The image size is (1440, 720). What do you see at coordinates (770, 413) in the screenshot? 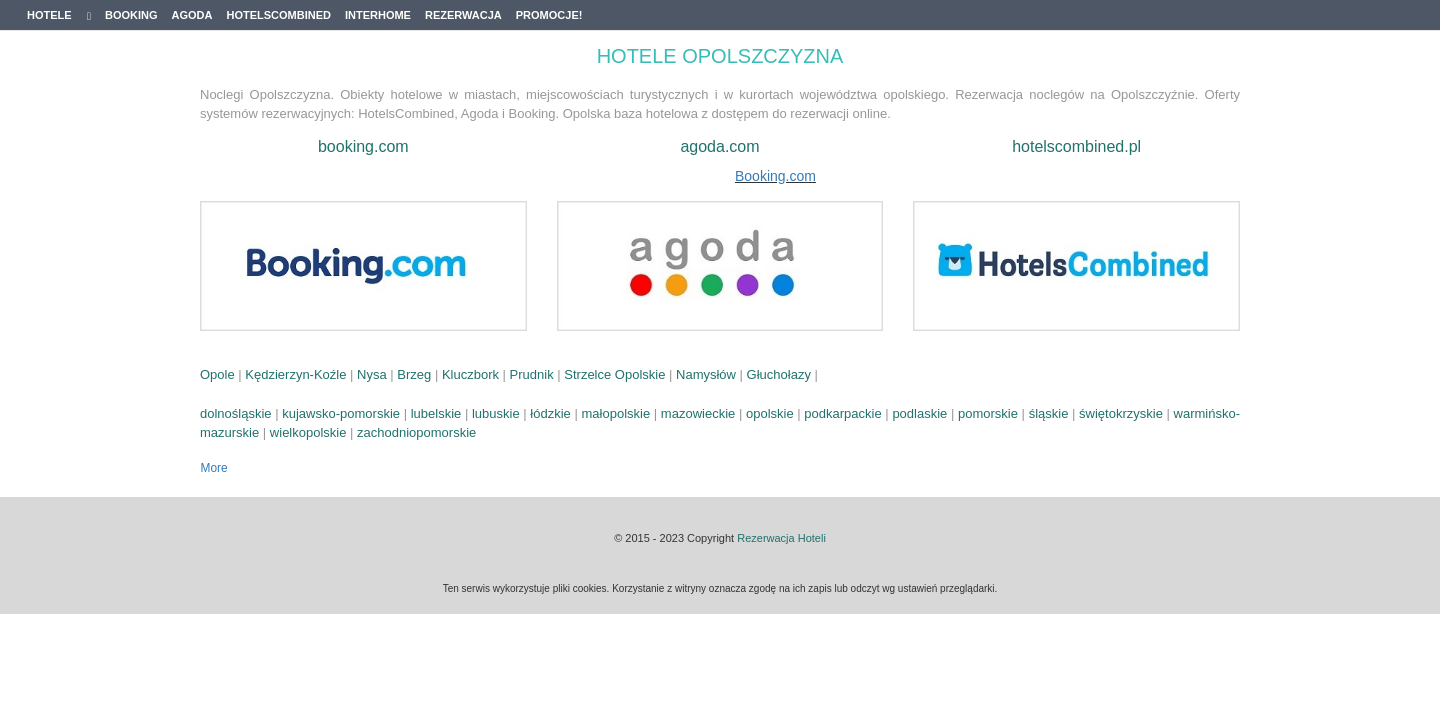
I see `opolskie` at bounding box center [770, 413].